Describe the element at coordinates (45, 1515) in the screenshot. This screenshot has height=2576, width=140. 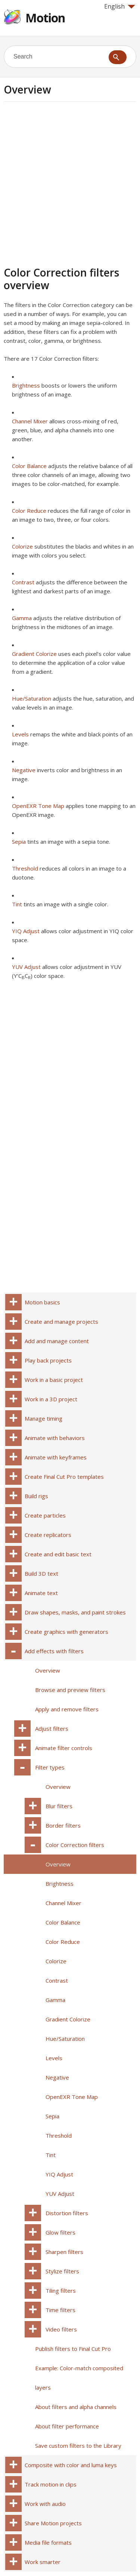
I see `Create particles` at that location.